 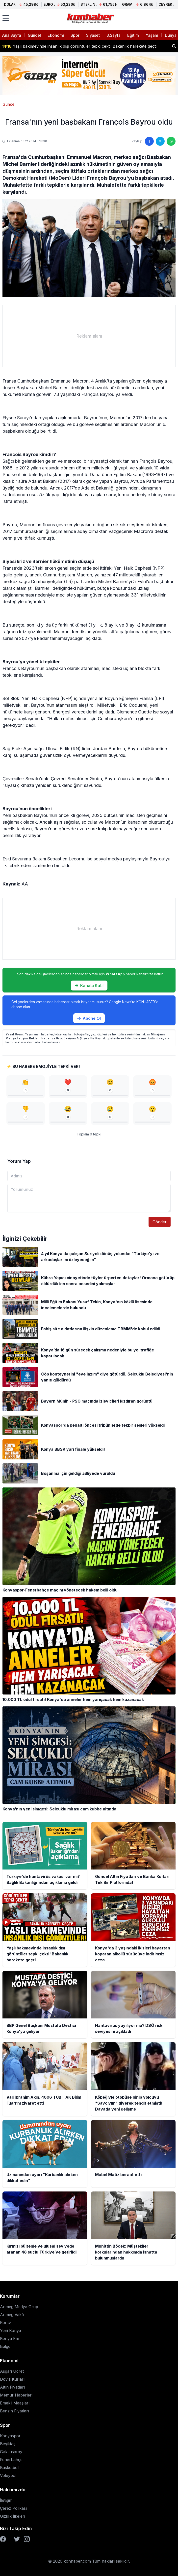 I want to click on Voleybol, so click(x=8, y=2475).